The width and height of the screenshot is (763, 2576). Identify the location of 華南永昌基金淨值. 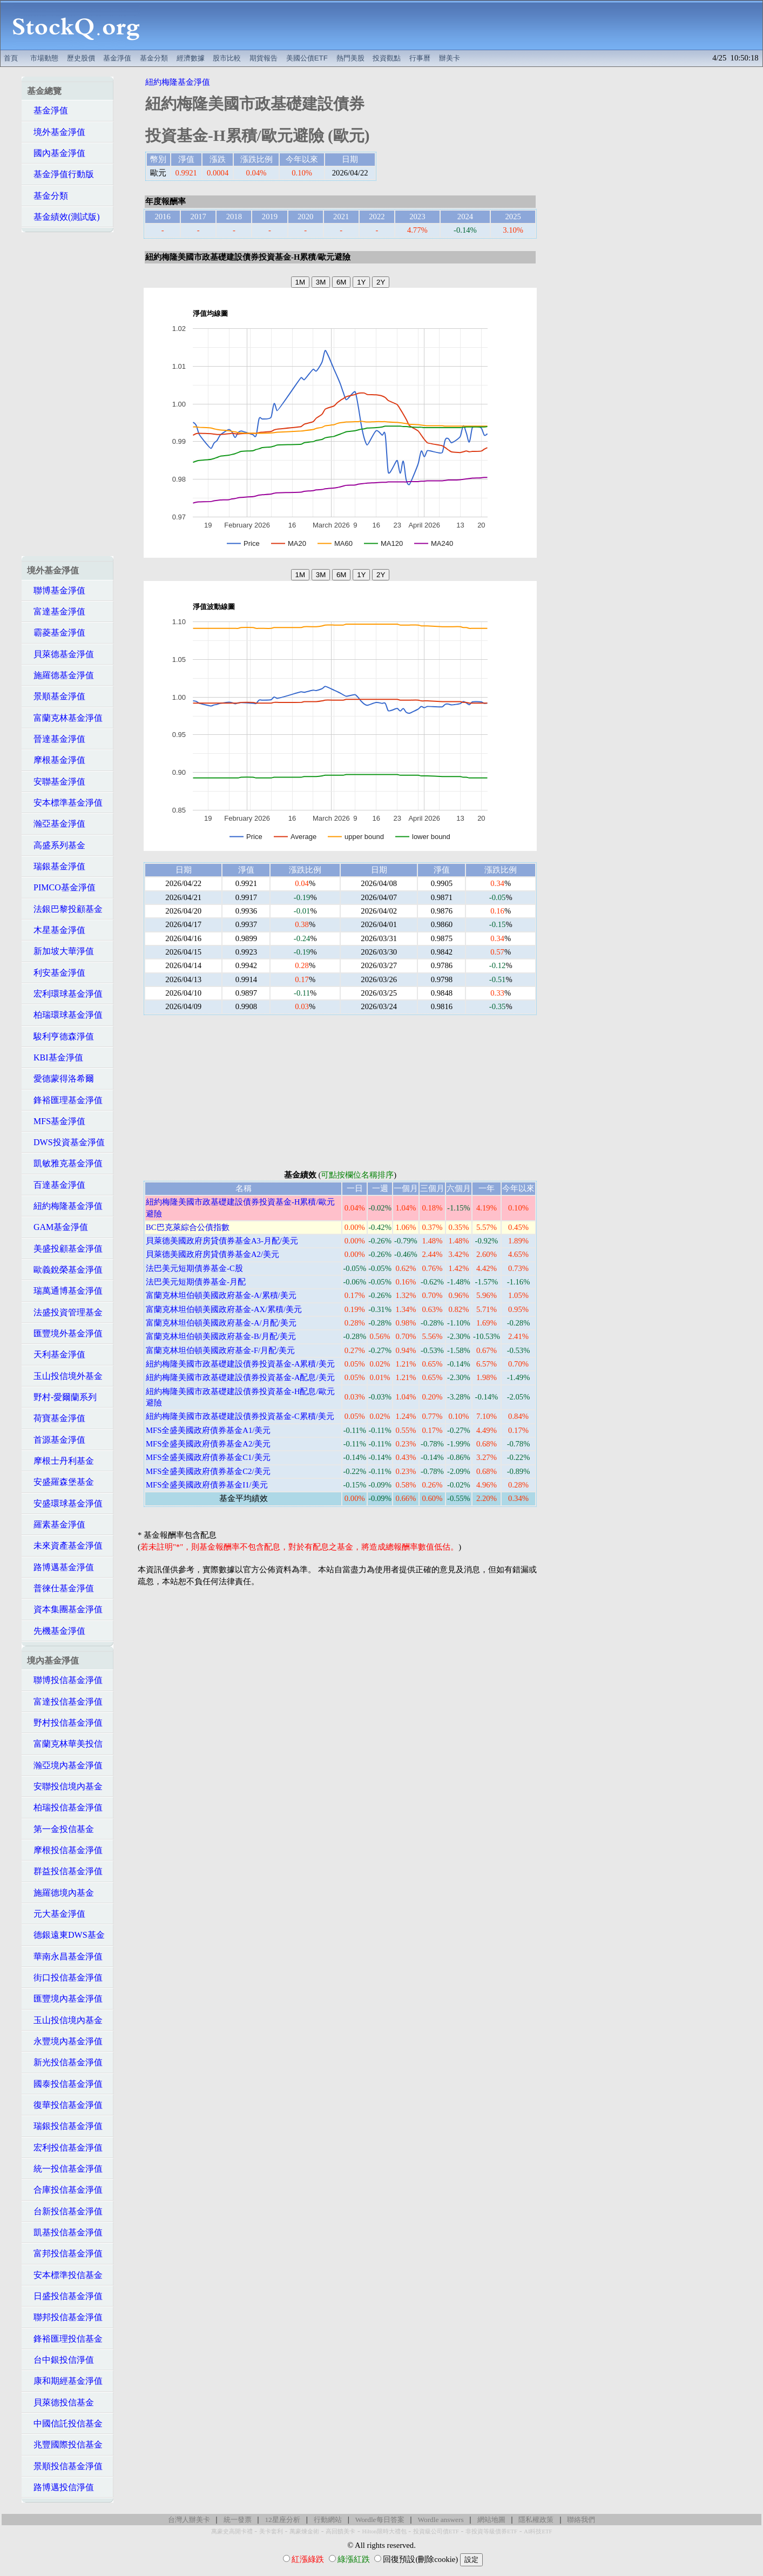
(65, 1956).